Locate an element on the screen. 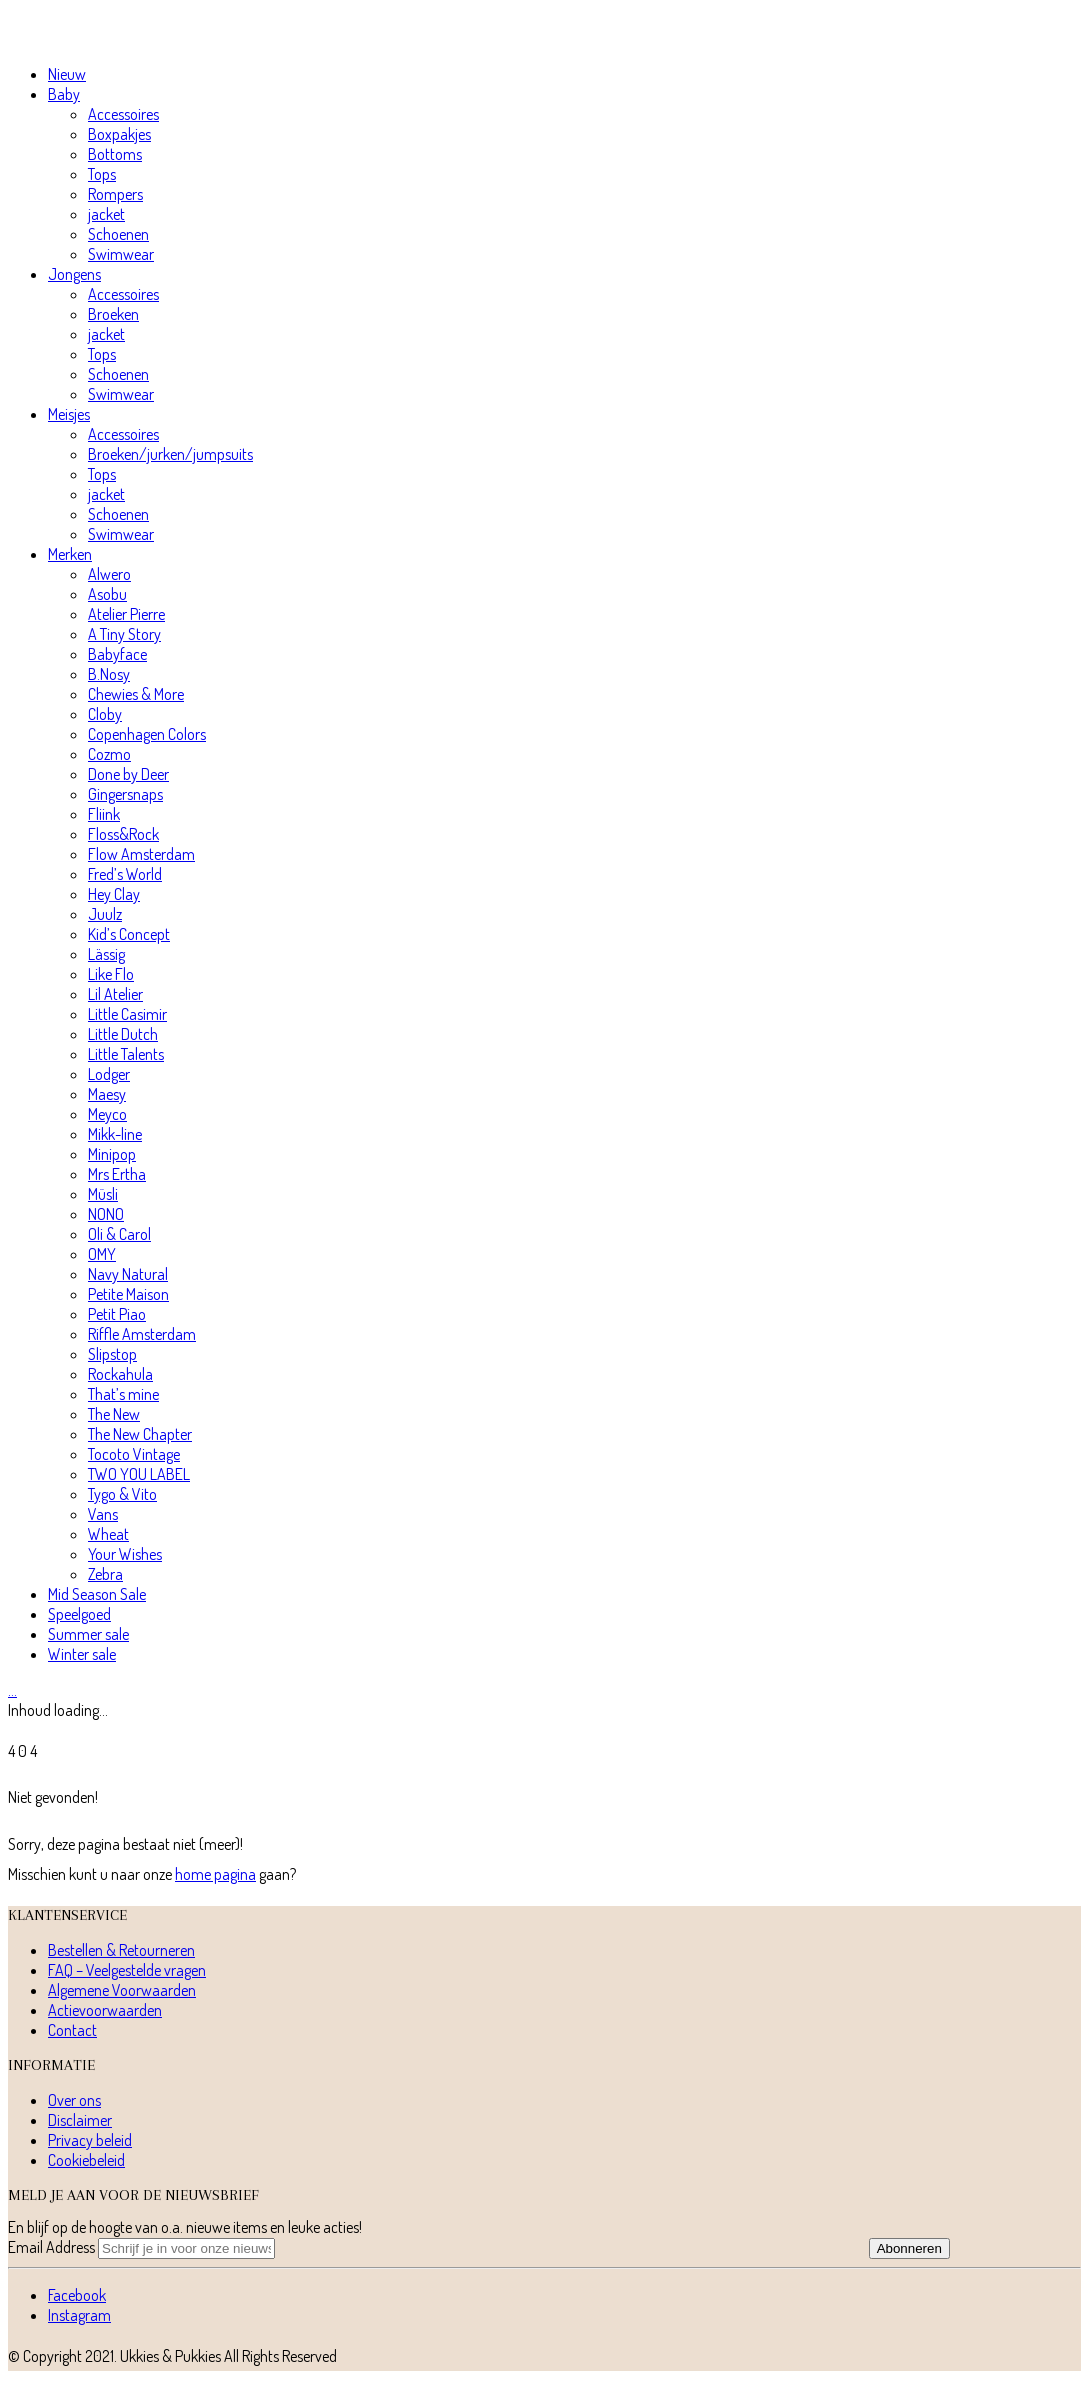  Disclaimer is located at coordinates (80, 2120).